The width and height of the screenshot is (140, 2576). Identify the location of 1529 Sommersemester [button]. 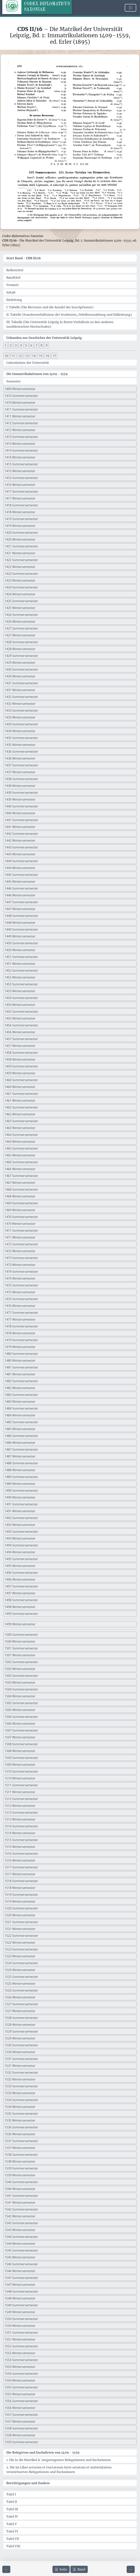
(21, 2031).